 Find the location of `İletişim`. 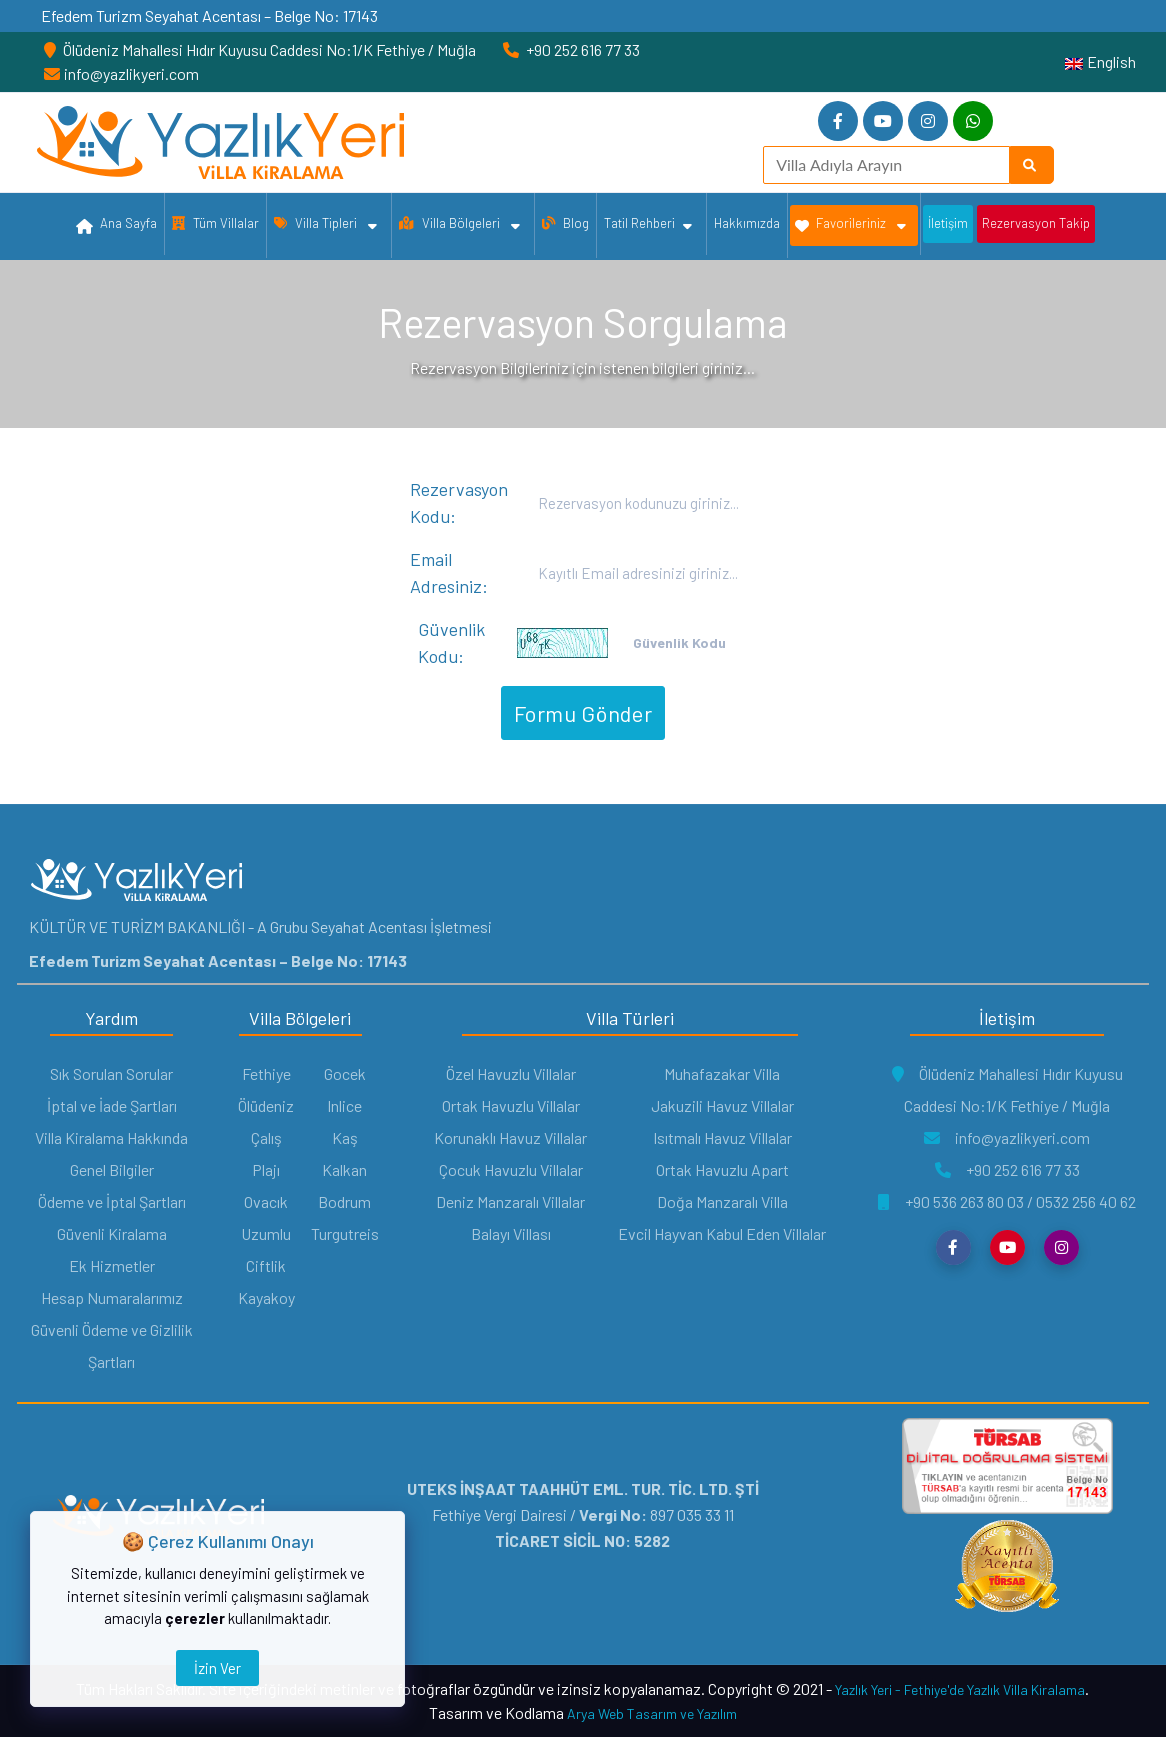

İletişim is located at coordinates (948, 223).